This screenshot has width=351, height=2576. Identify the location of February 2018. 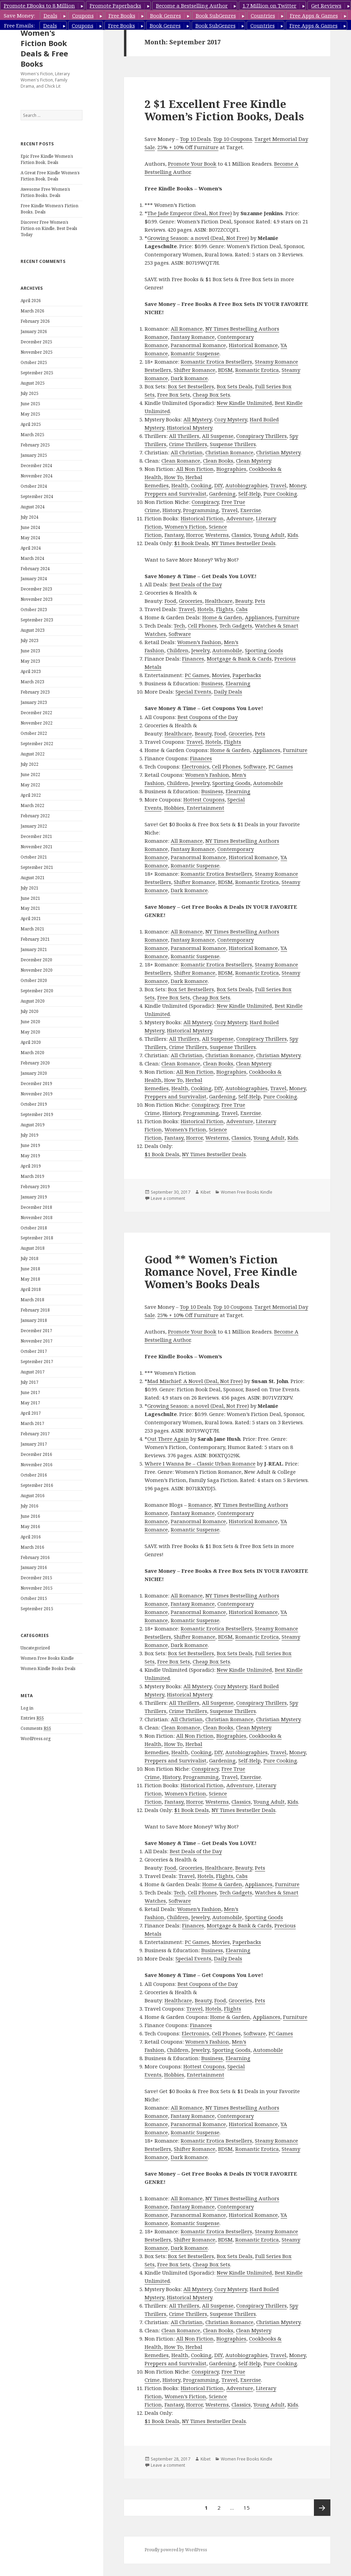
(35, 1310).